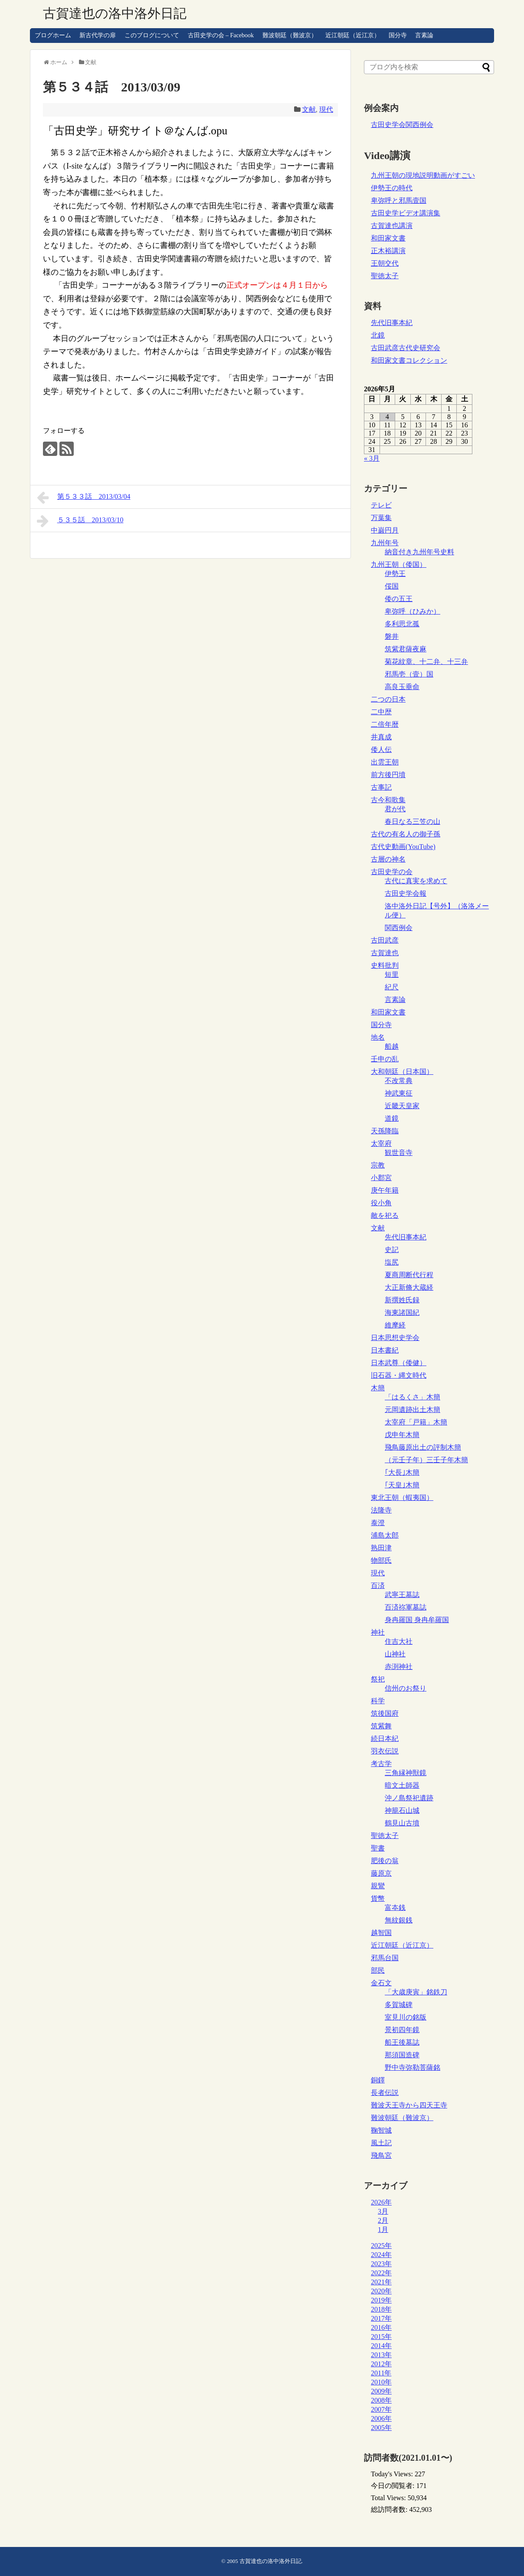 This screenshot has width=524, height=2576. I want to click on 中巌円月, so click(385, 530).